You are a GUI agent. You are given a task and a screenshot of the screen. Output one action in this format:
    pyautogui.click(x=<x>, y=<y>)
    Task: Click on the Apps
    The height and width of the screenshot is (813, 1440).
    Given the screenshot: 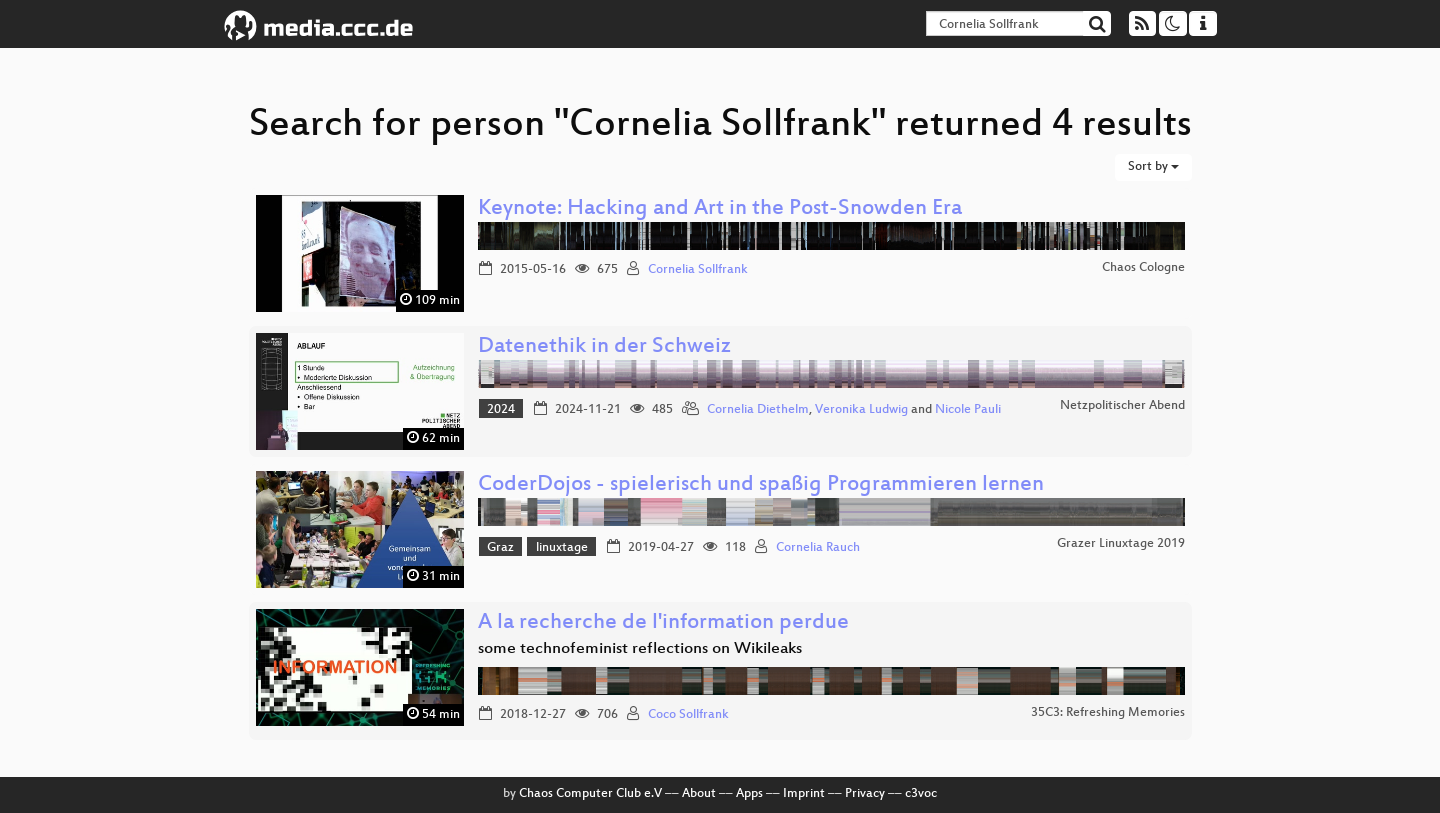 What is the action you would take?
    pyautogui.click(x=749, y=794)
    